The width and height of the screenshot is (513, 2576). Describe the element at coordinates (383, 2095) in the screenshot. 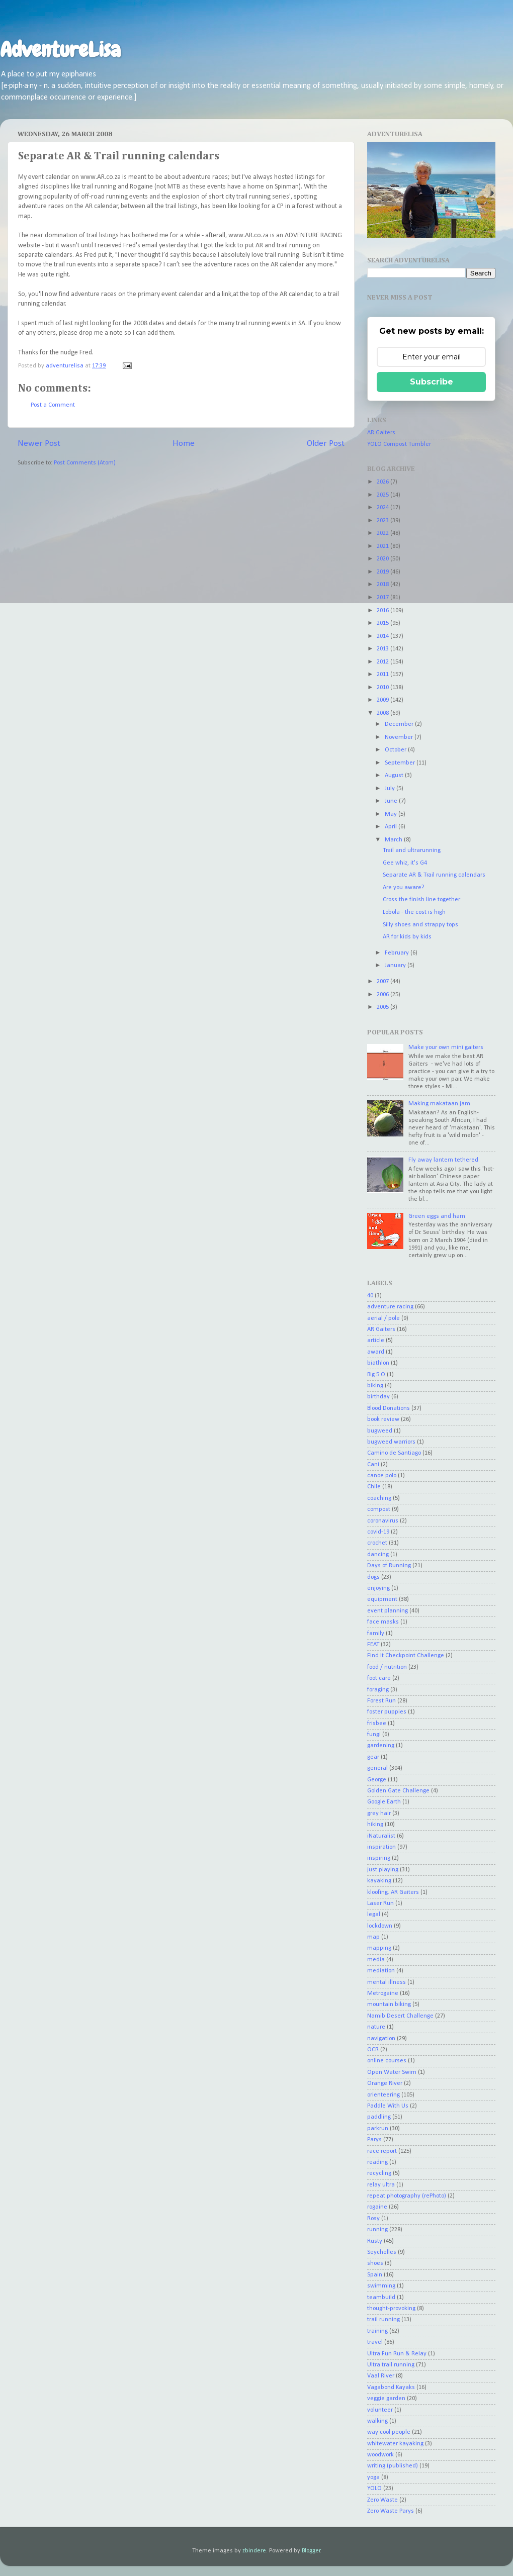

I see `orienteering` at that location.